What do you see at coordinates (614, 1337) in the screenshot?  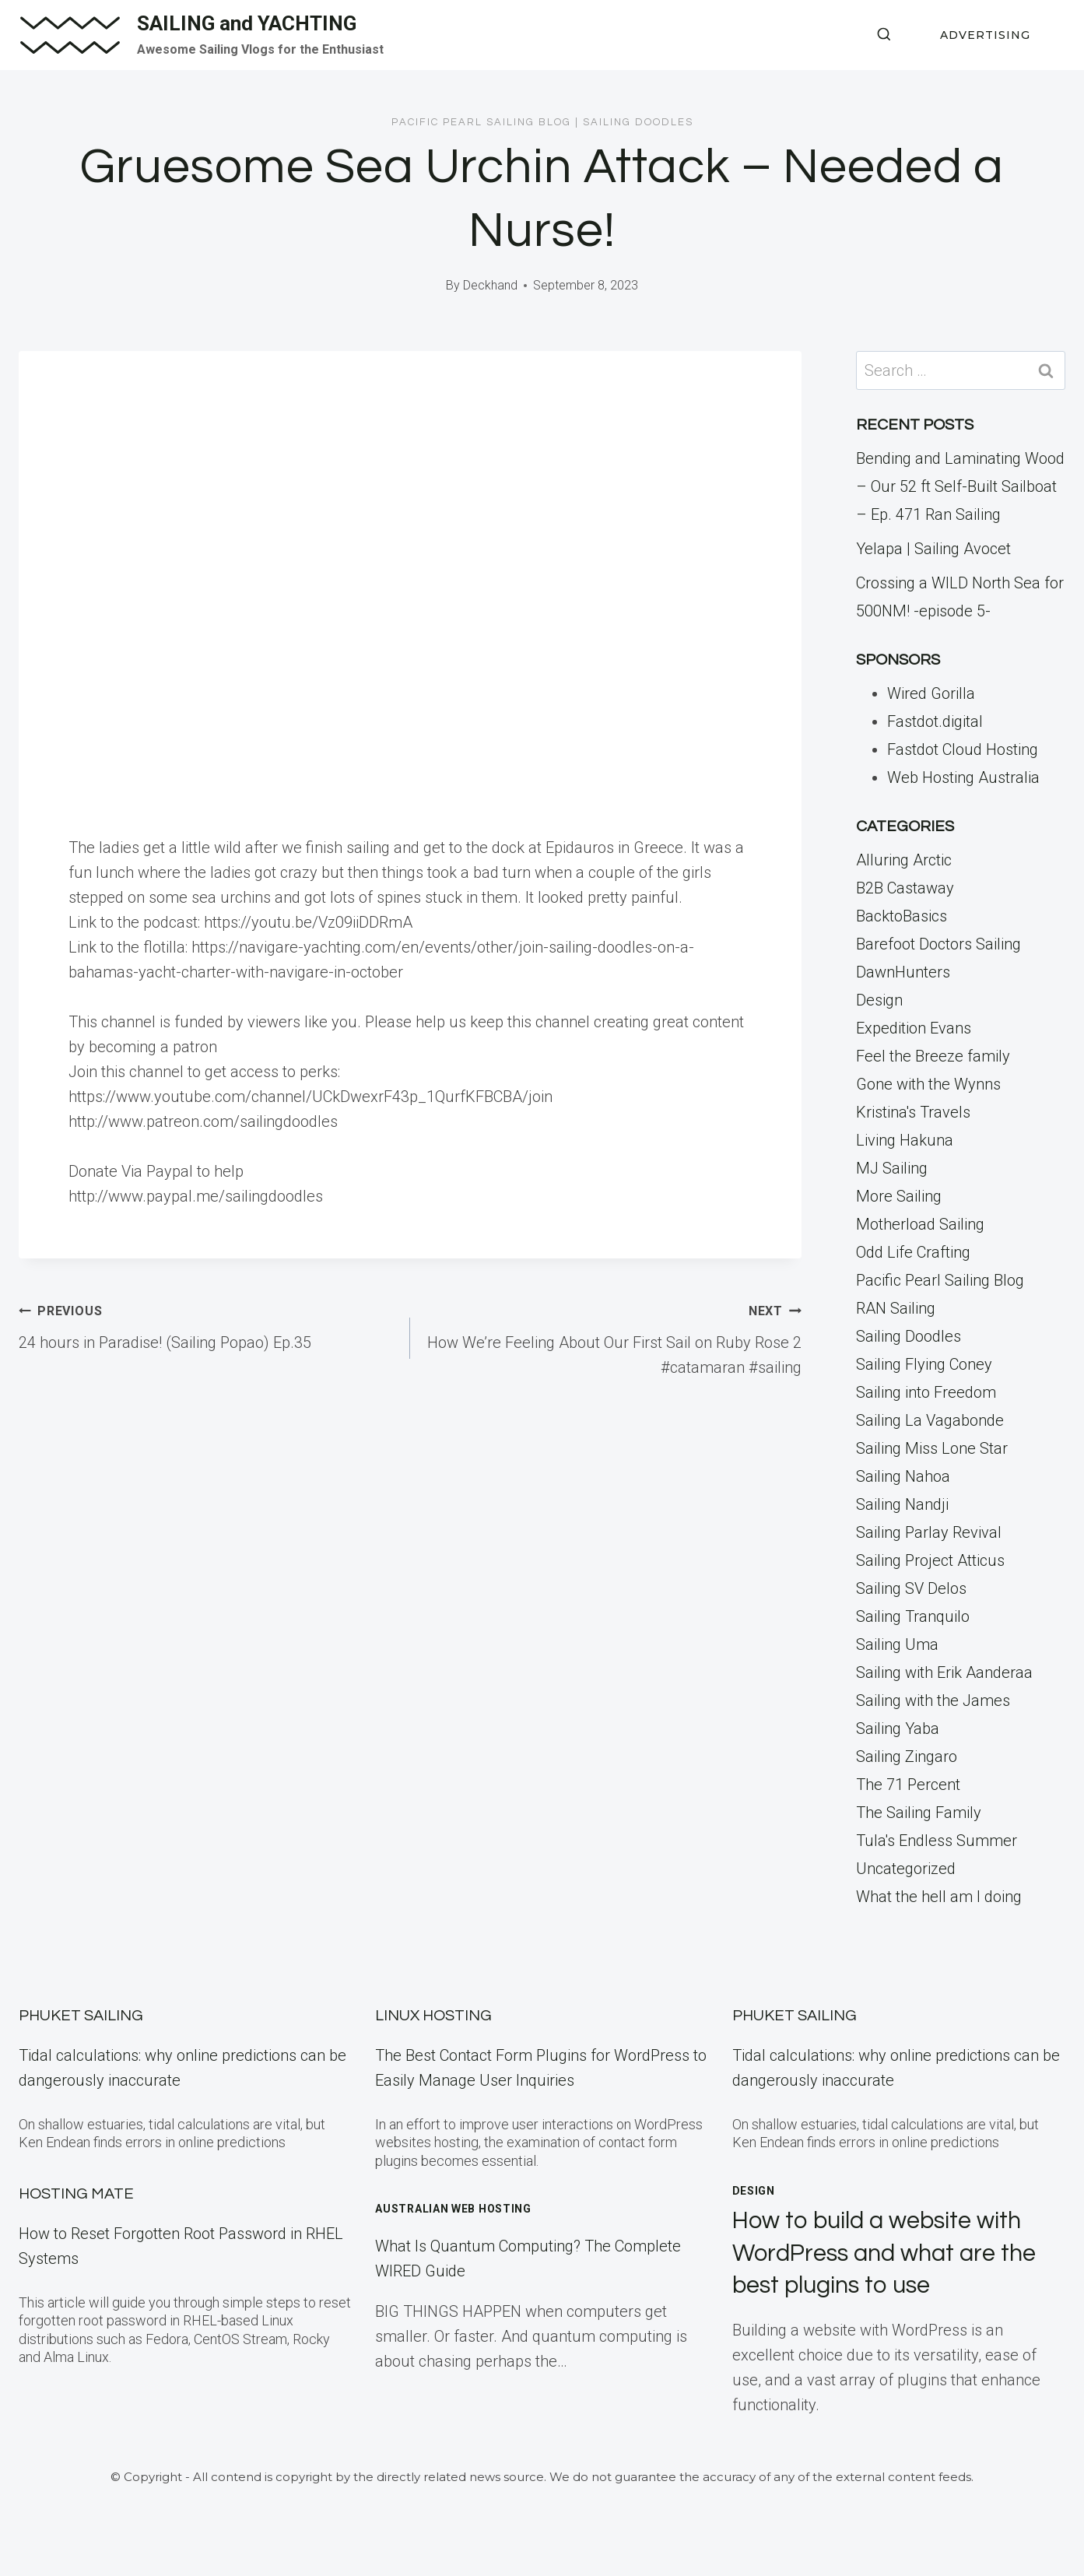 I see `How We’re Feeling About Our First Sail on Ruby Rose 2 #catamaran #sailing` at bounding box center [614, 1337].